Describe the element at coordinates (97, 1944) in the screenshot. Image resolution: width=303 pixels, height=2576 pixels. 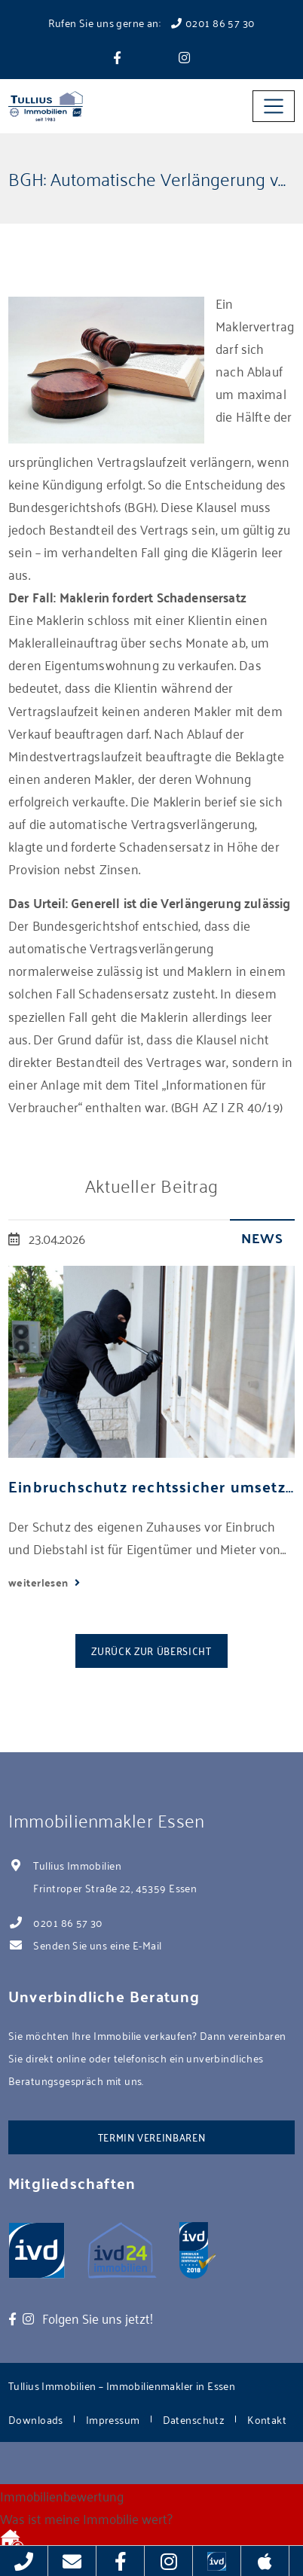
I see `Senden Sie uns eine E-Mail` at that location.